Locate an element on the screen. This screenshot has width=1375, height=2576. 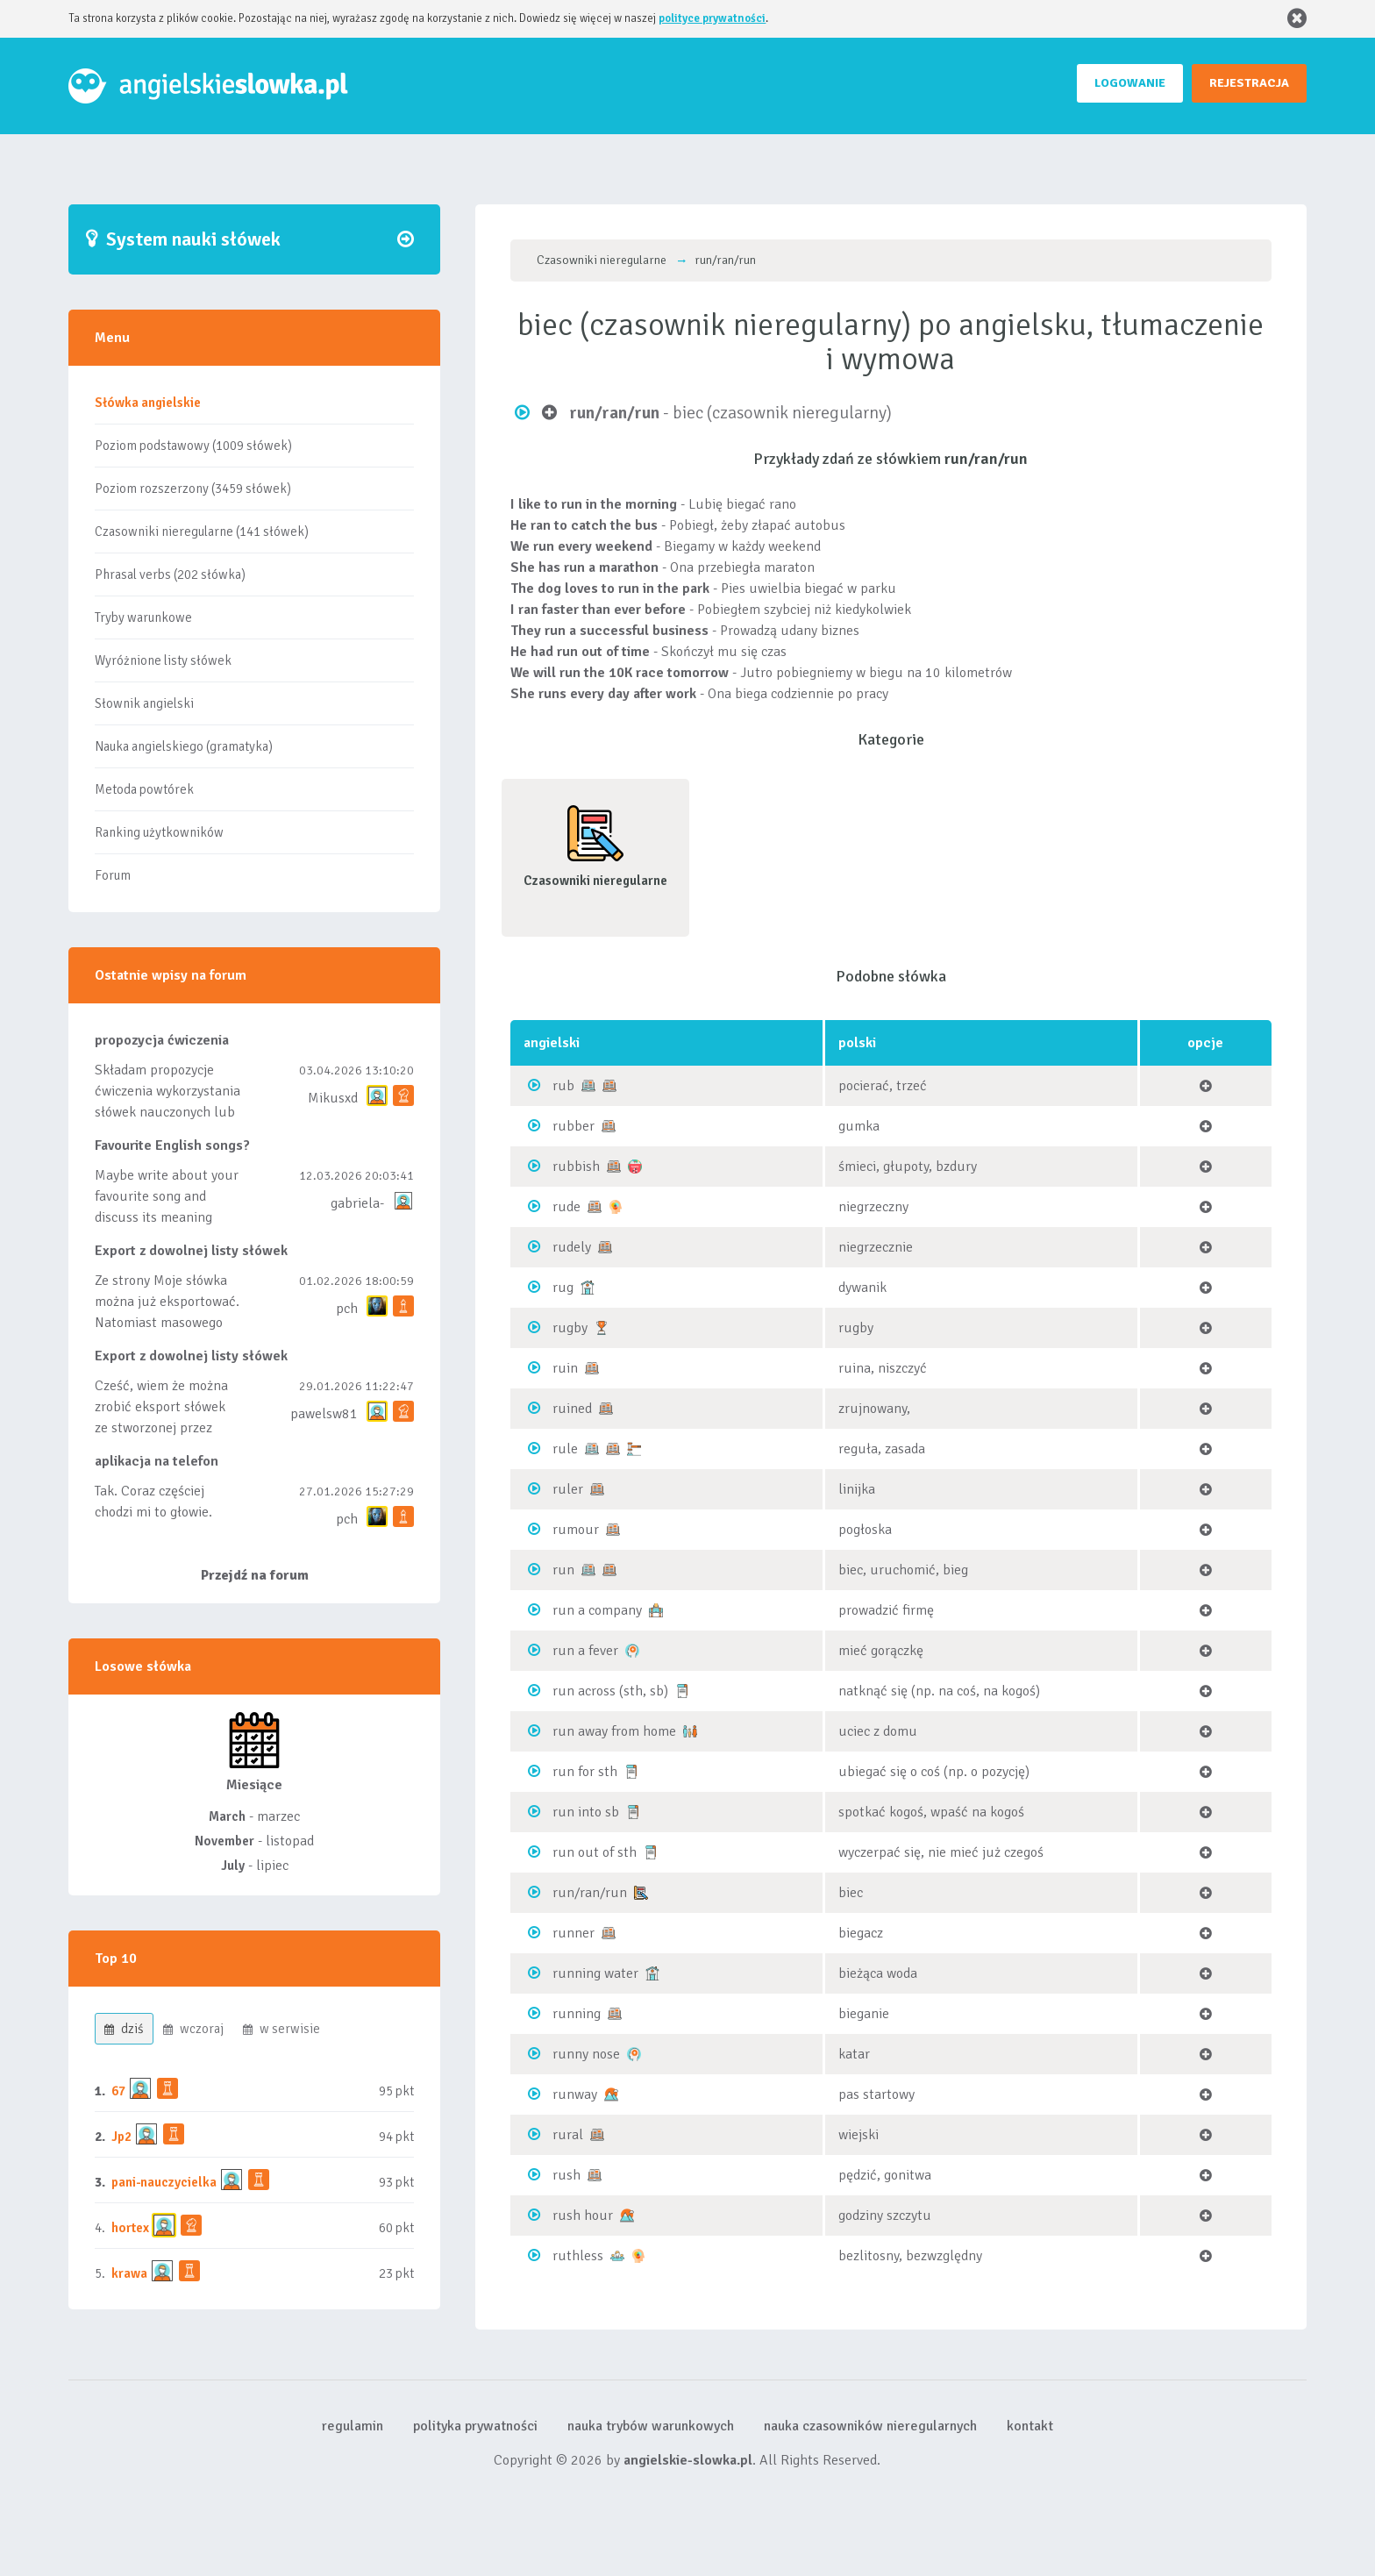
Ranking użytkowników is located at coordinates (159, 832).